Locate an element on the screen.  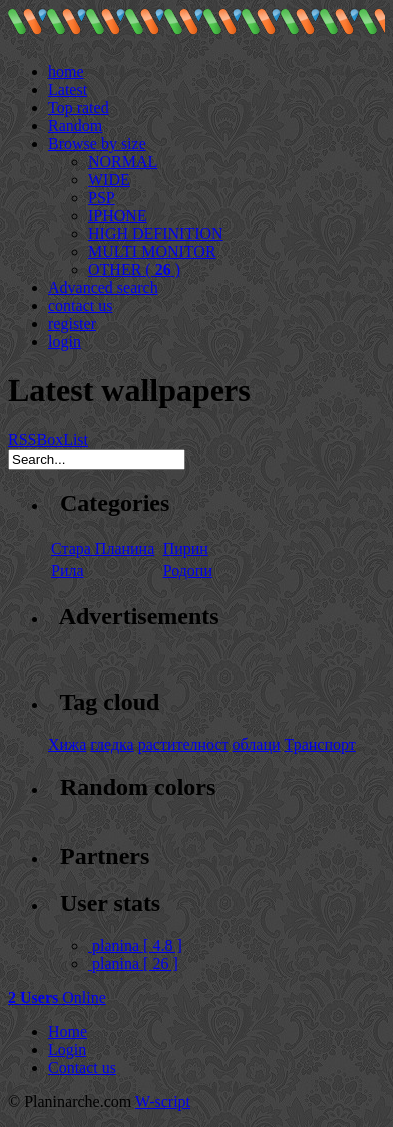
MULTI MONITOR is located at coordinates (152, 251).